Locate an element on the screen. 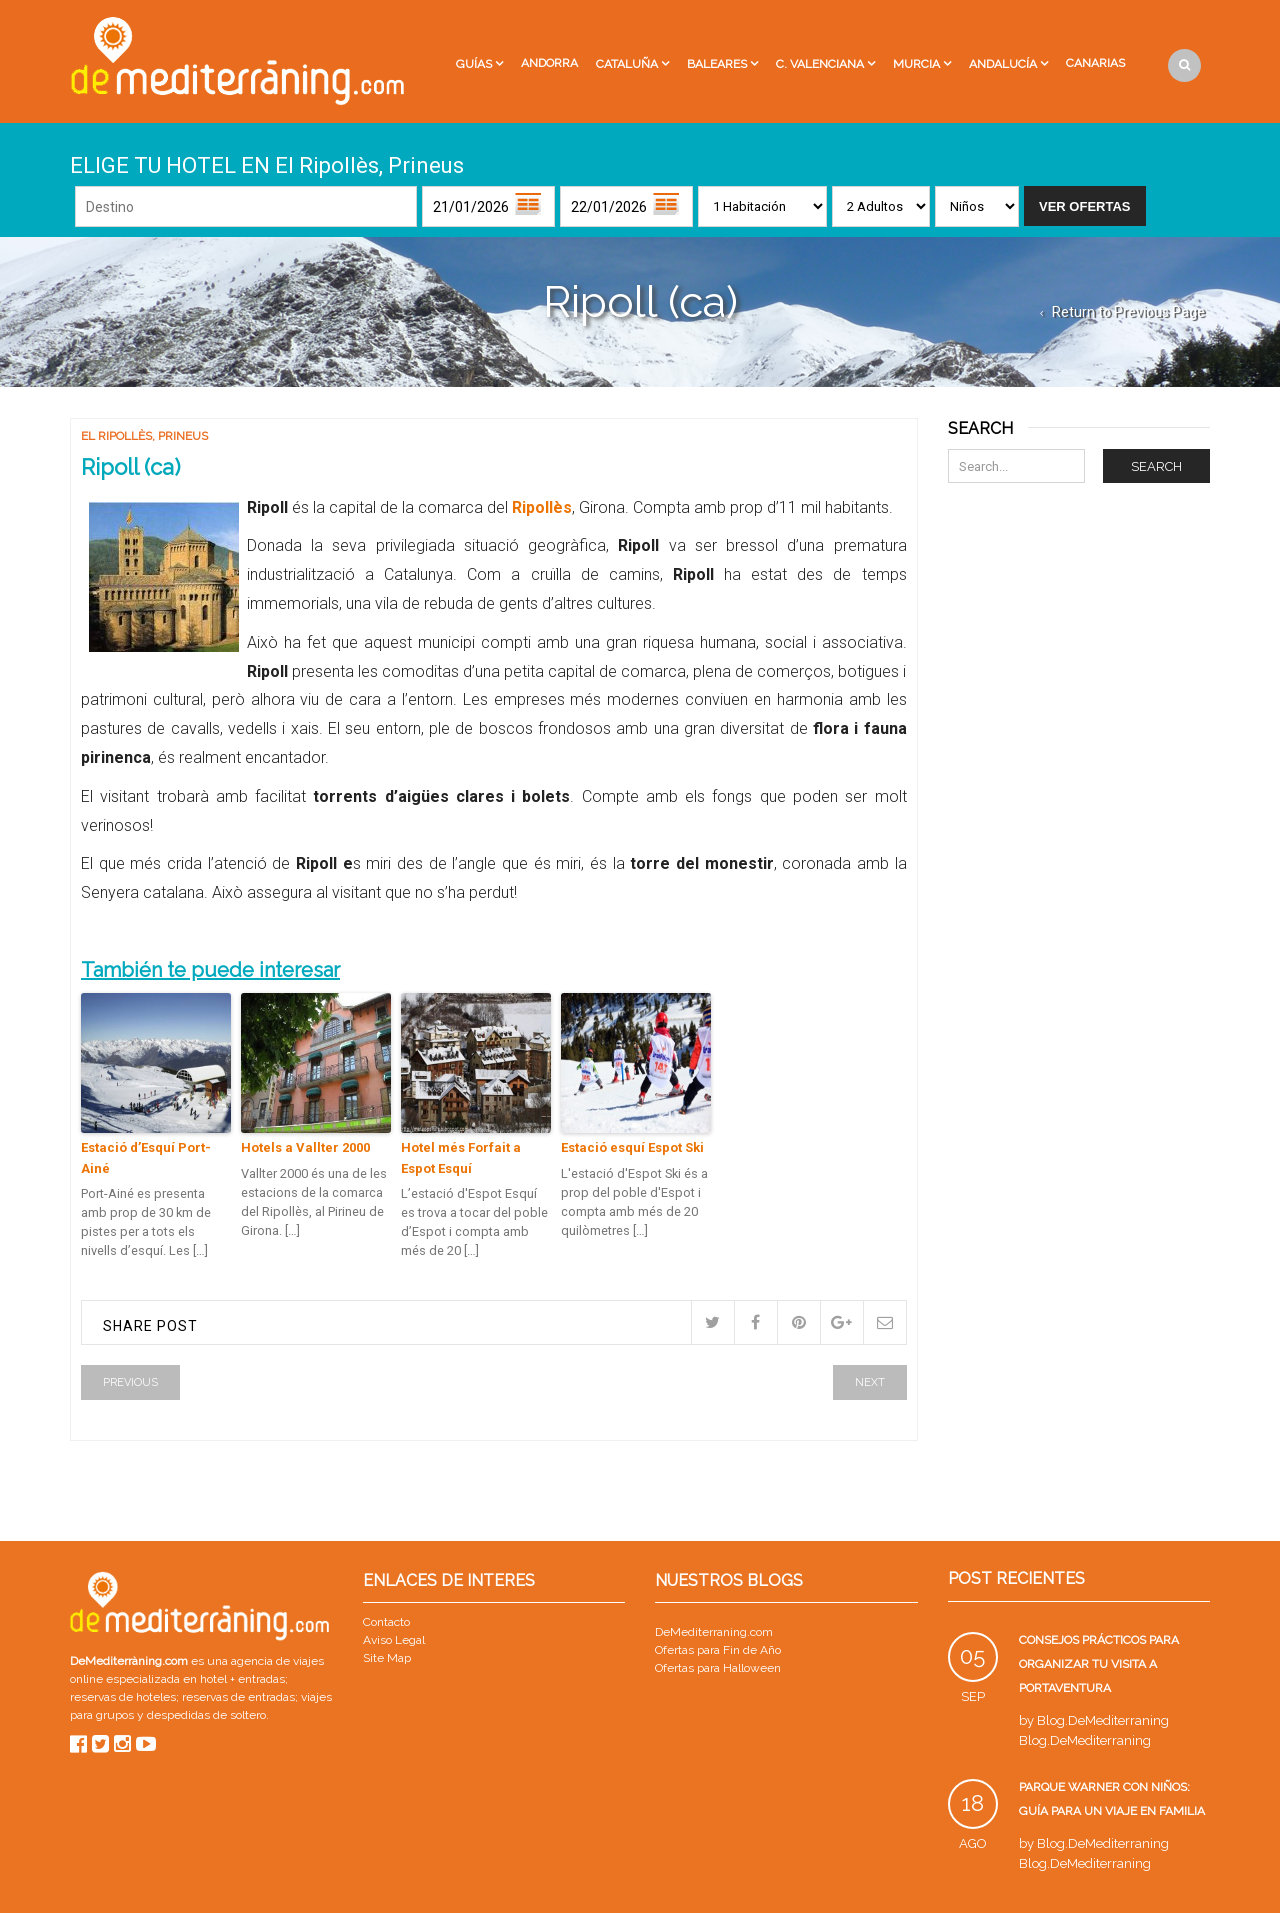 Image resolution: width=1280 pixels, height=1913 pixels. Ofertas para Halloween is located at coordinates (718, 1668).